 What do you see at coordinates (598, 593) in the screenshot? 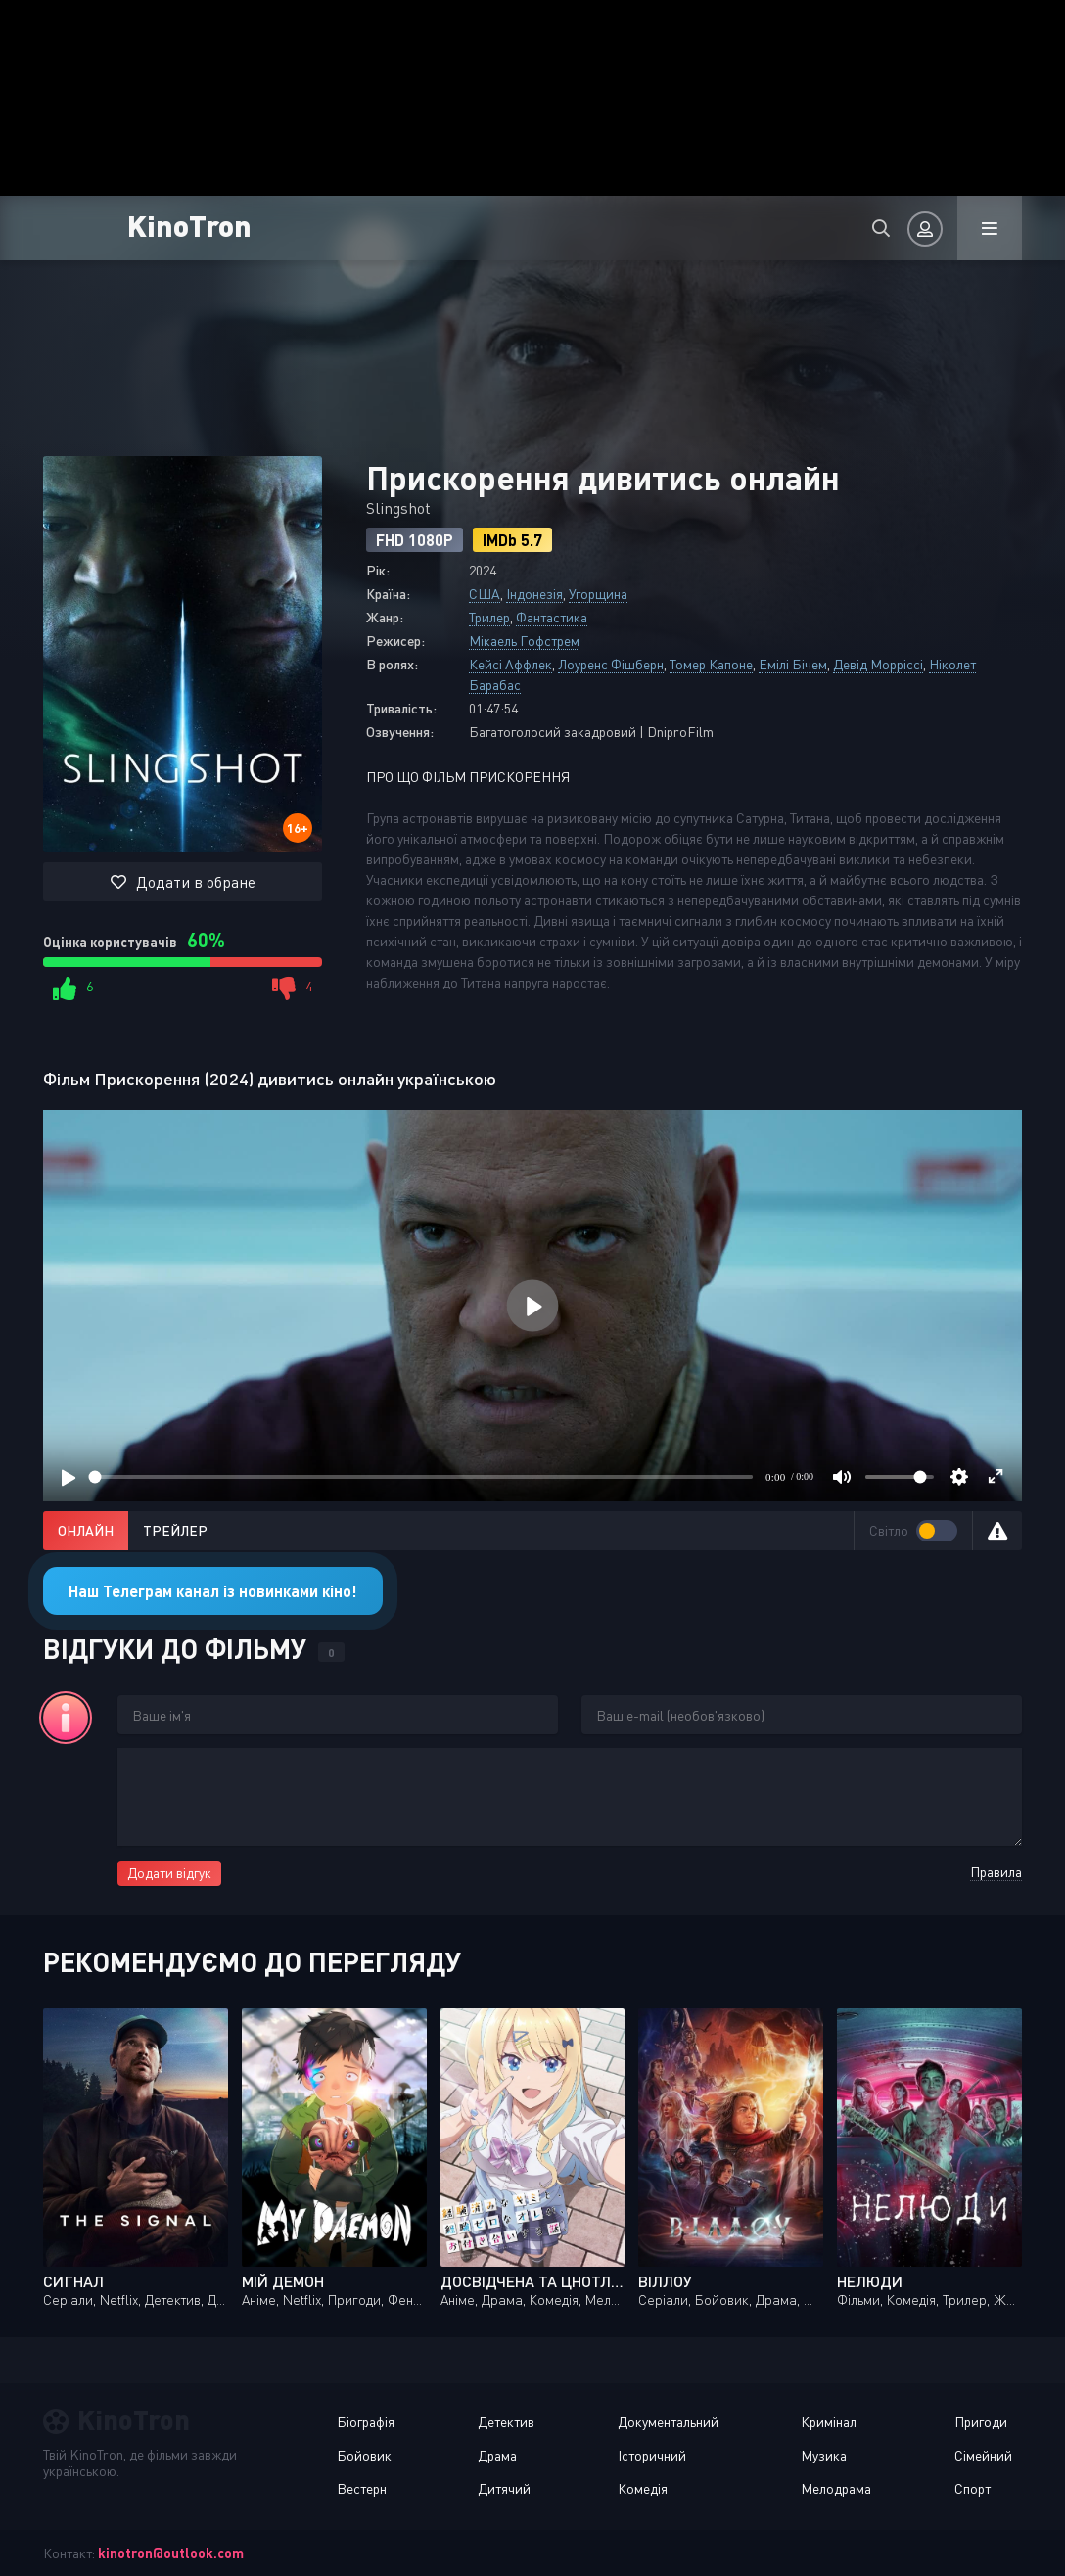
I see `Угорщина` at bounding box center [598, 593].